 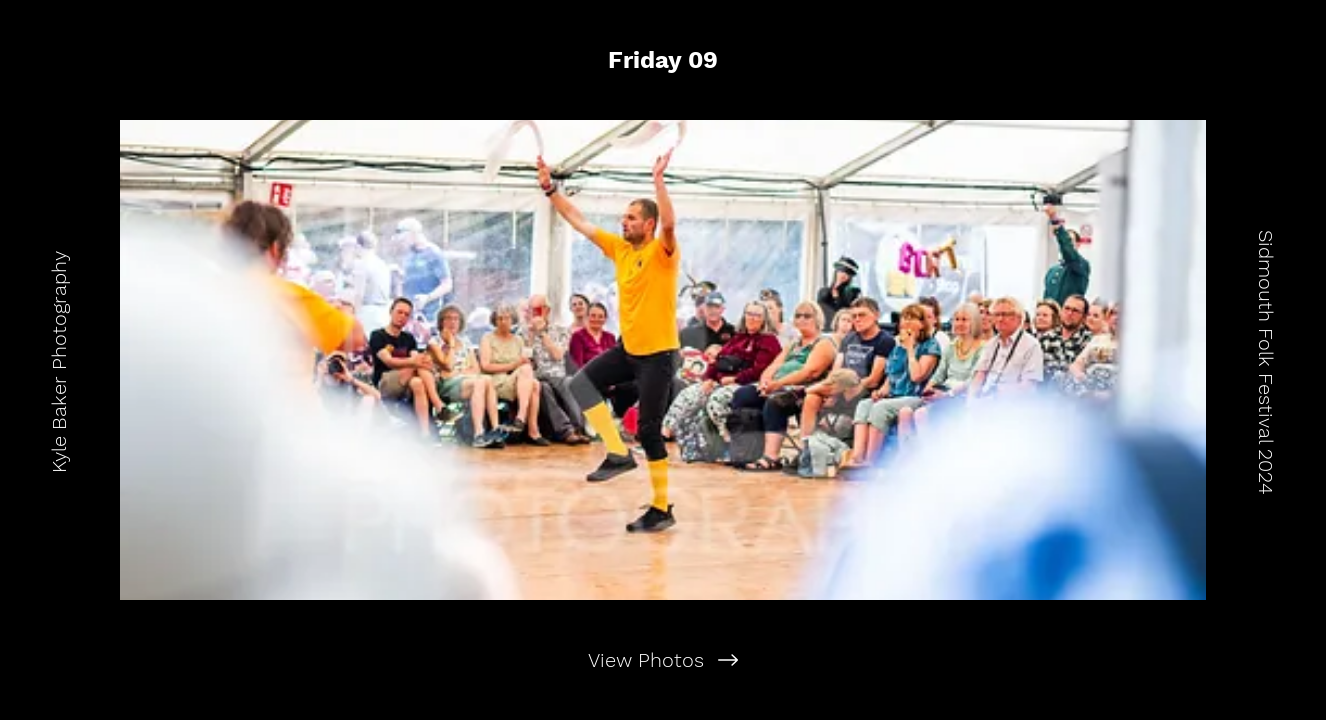 What do you see at coordinates (59, 360) in the screenshot?
I see `[Kyle Baker Photography]` at bounding box center [59, 360].